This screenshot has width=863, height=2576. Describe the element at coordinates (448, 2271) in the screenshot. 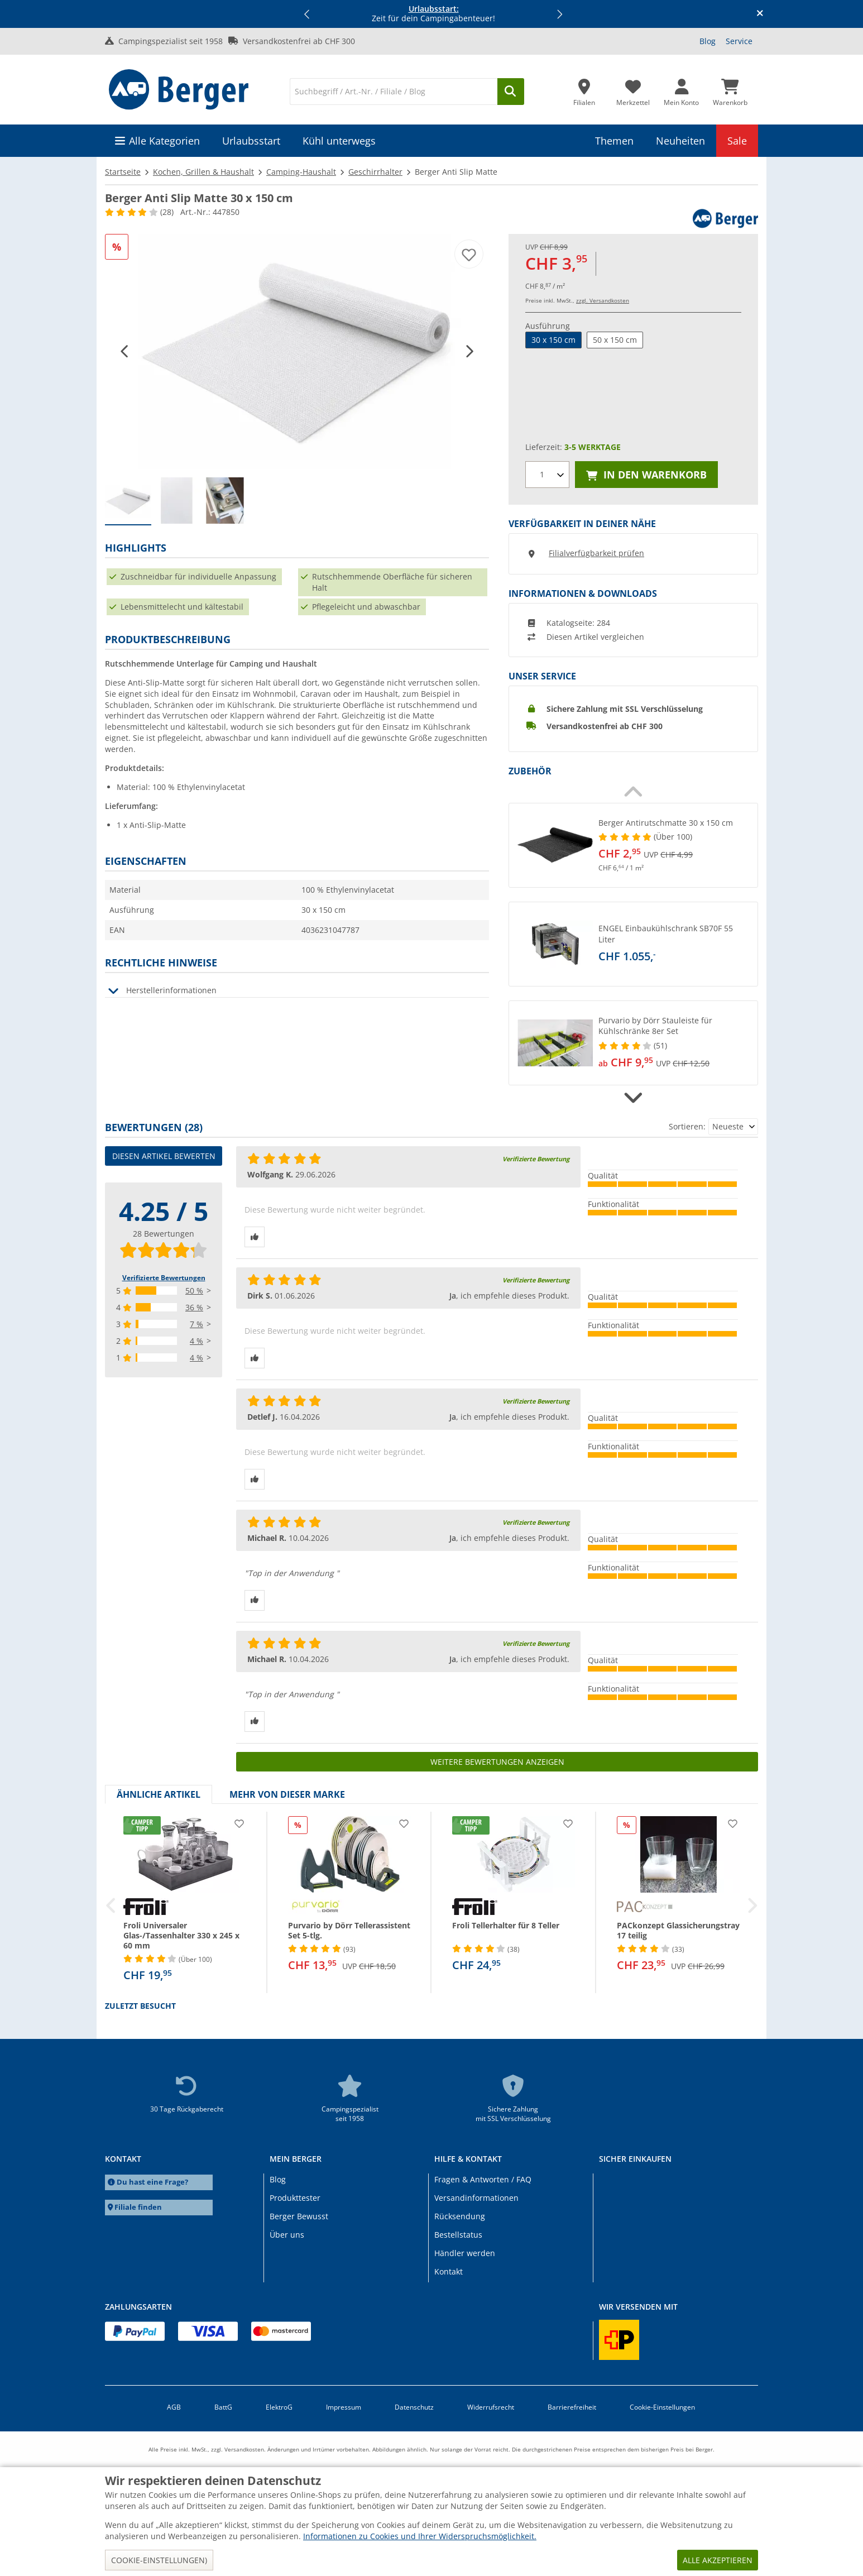

I see `Kontakt` at that location.